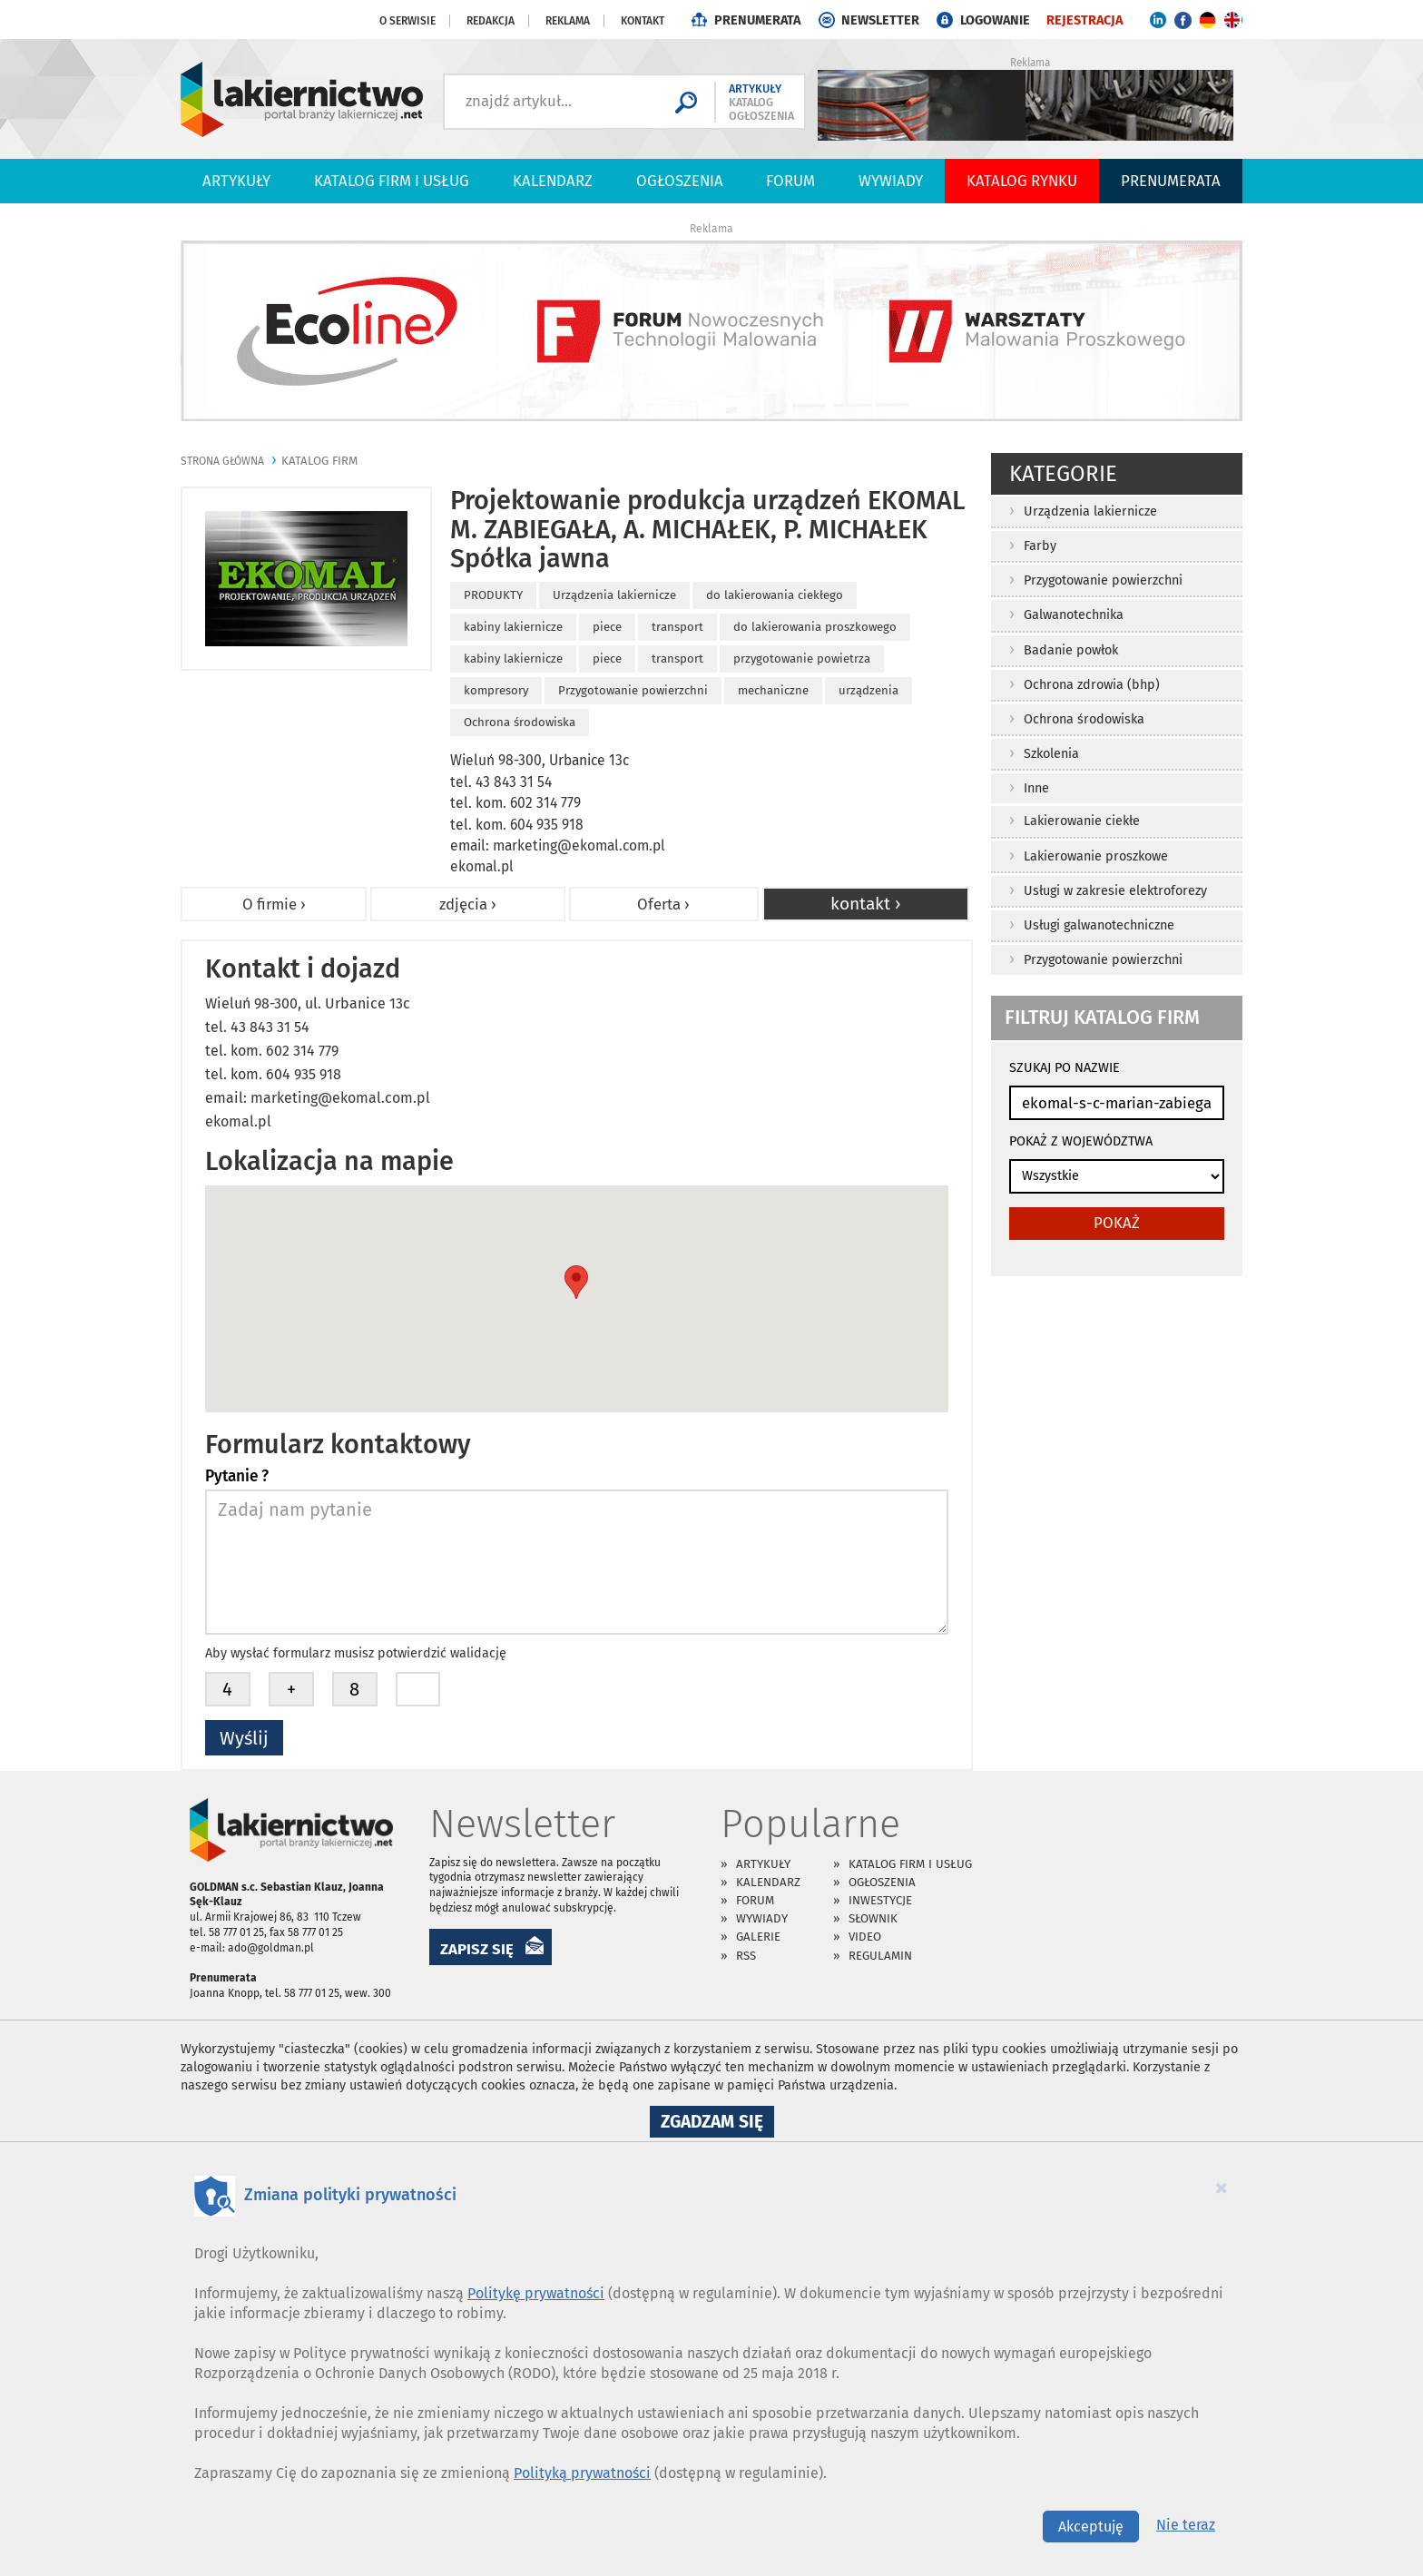 The image size is (1423, 2576). What do you see at coordinates (579, 845) in the screenshot?
I see `marketing@ekomal.com.pl` at bounding box center [579, 845].